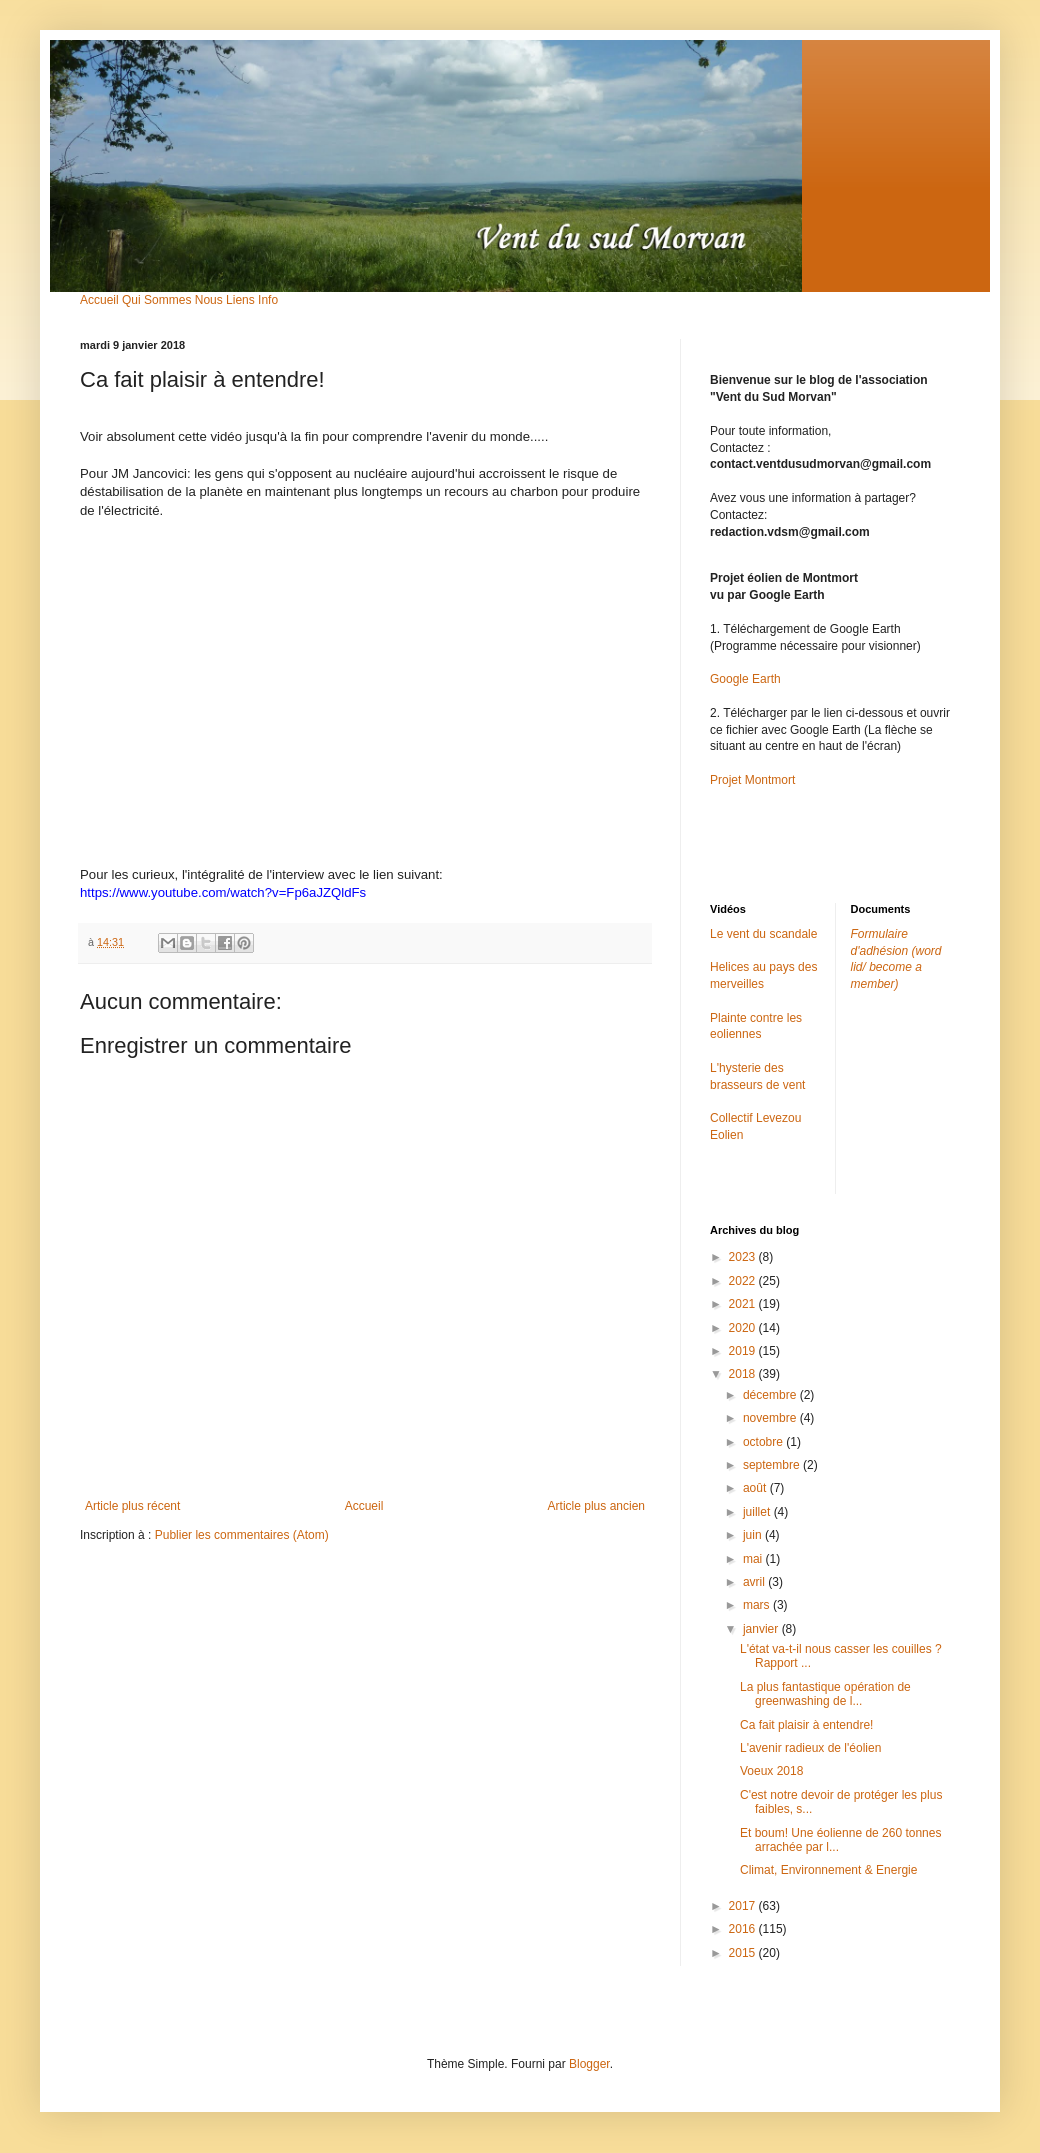 The height and width of the screenshot is (2153, 1040). Describe the element at coordinates (744, 1351) in the screenshot. I see `2019` at that location.